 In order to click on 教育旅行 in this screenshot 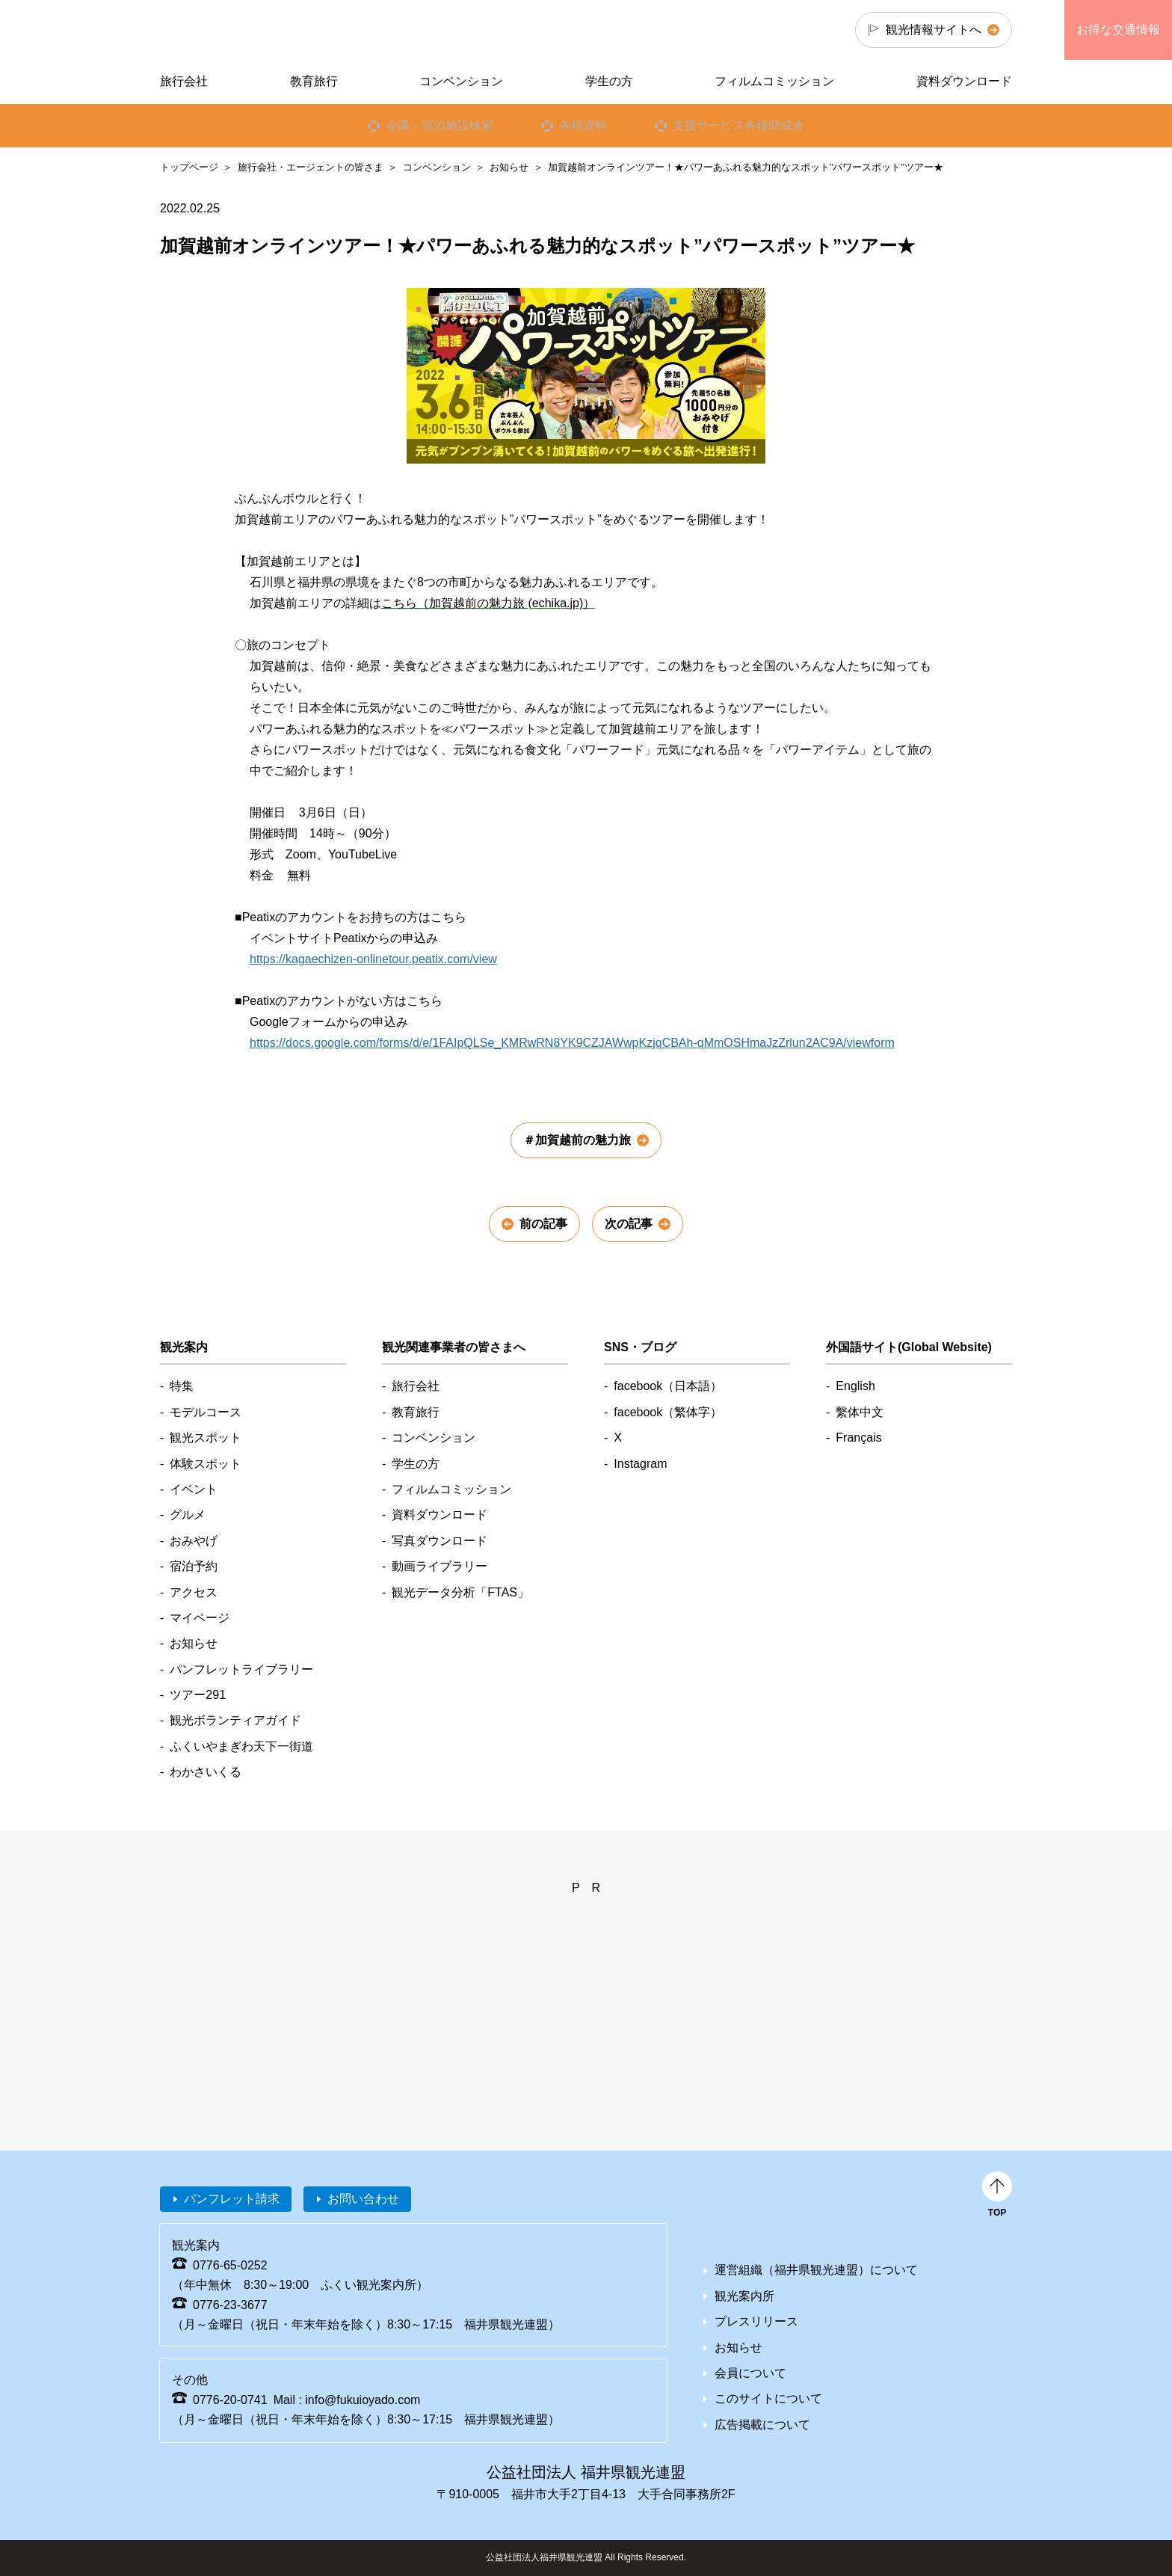, I will do `click(314, 81)`.